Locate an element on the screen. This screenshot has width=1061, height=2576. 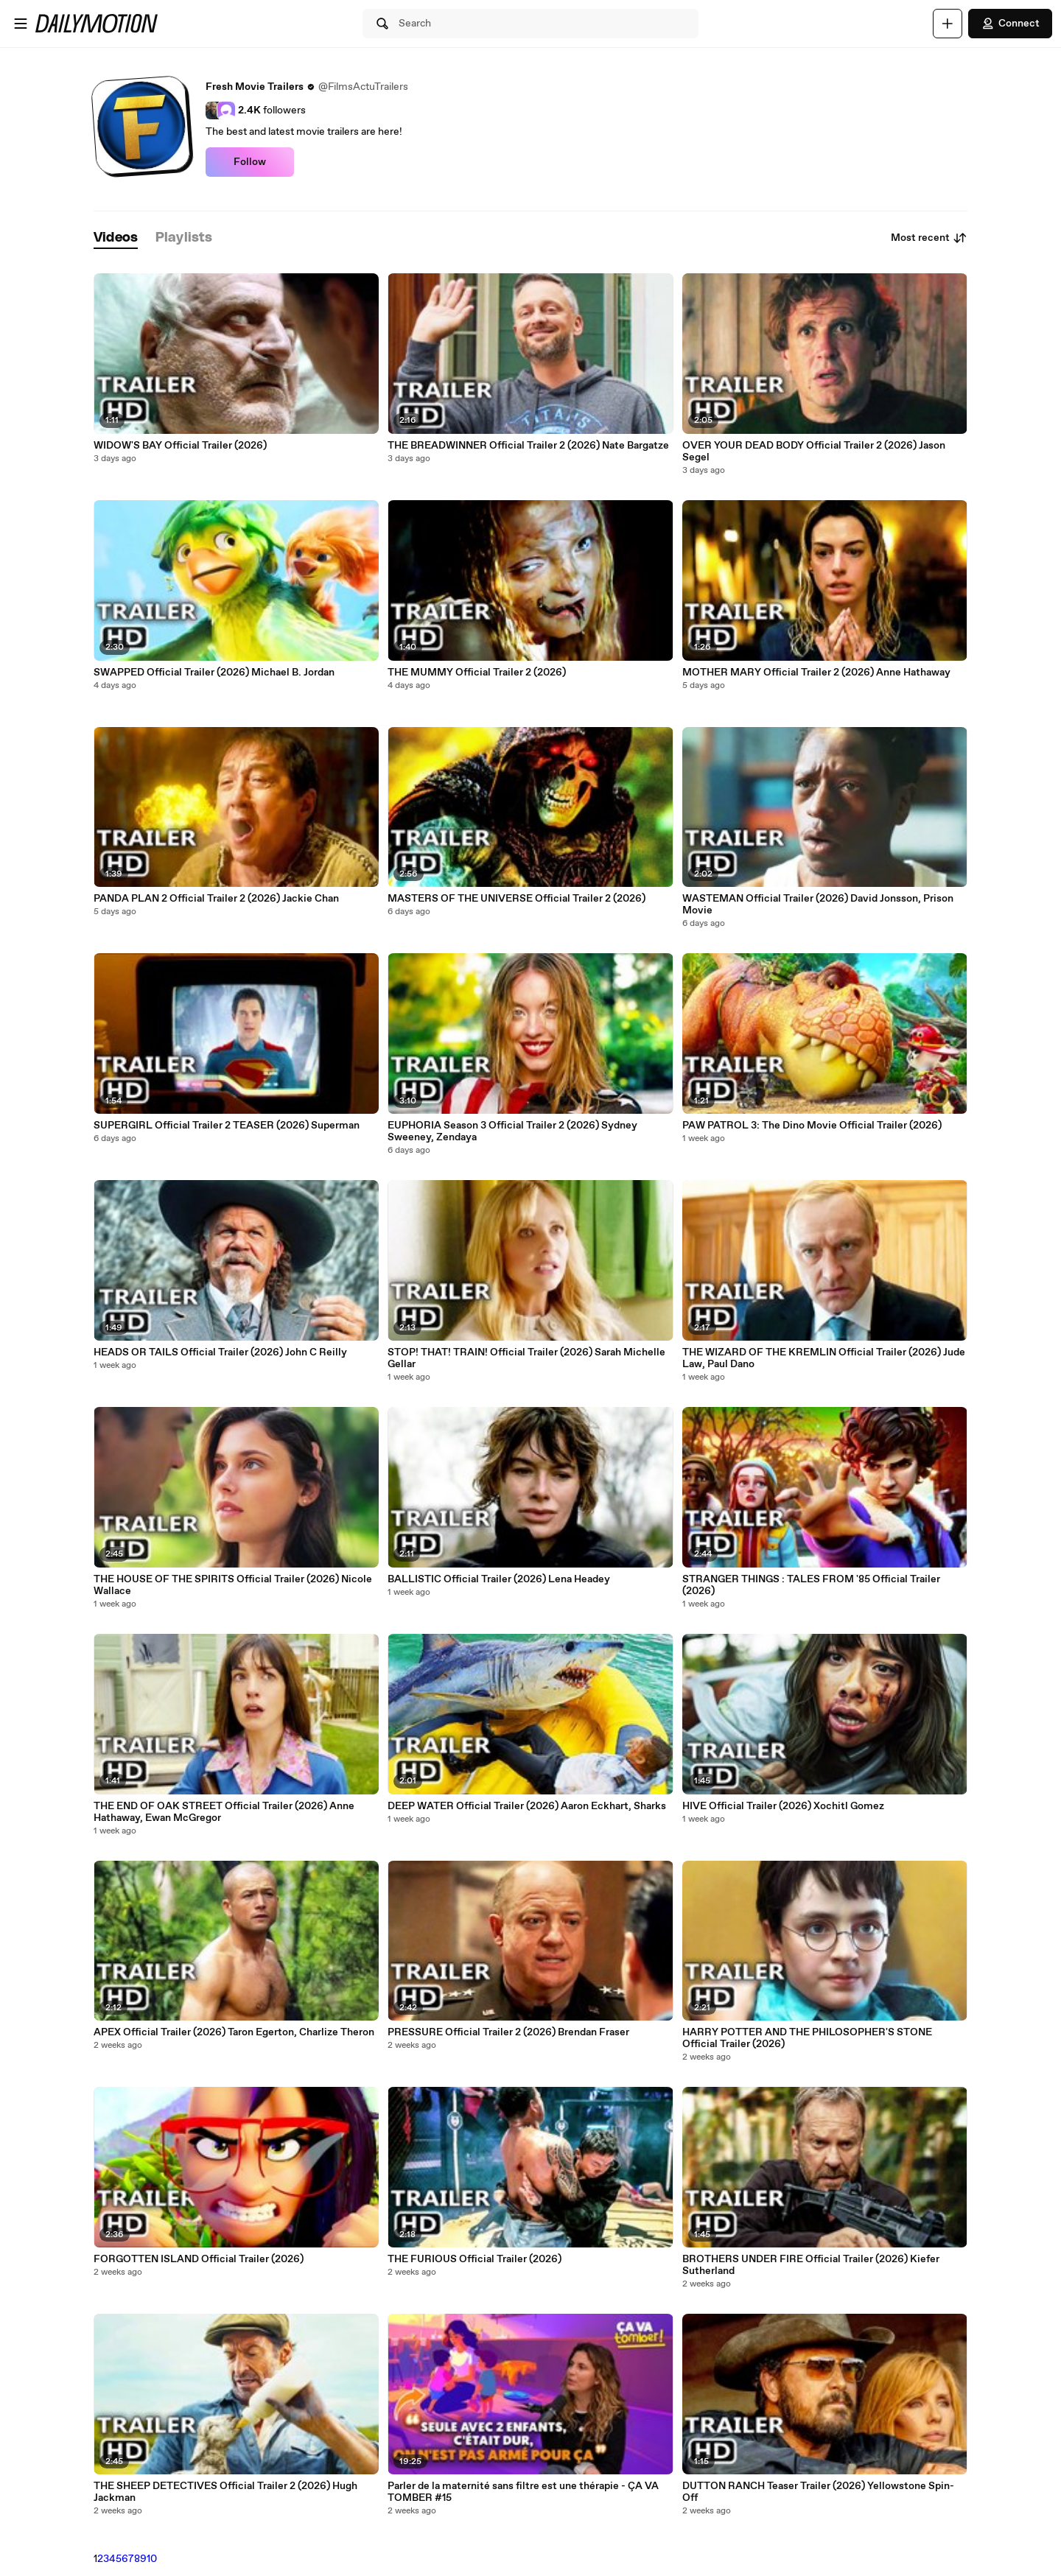
PANDA PLAN 2 Official Trailer 2 (2026) Jackie Chan is located at coordinates (216, 899).